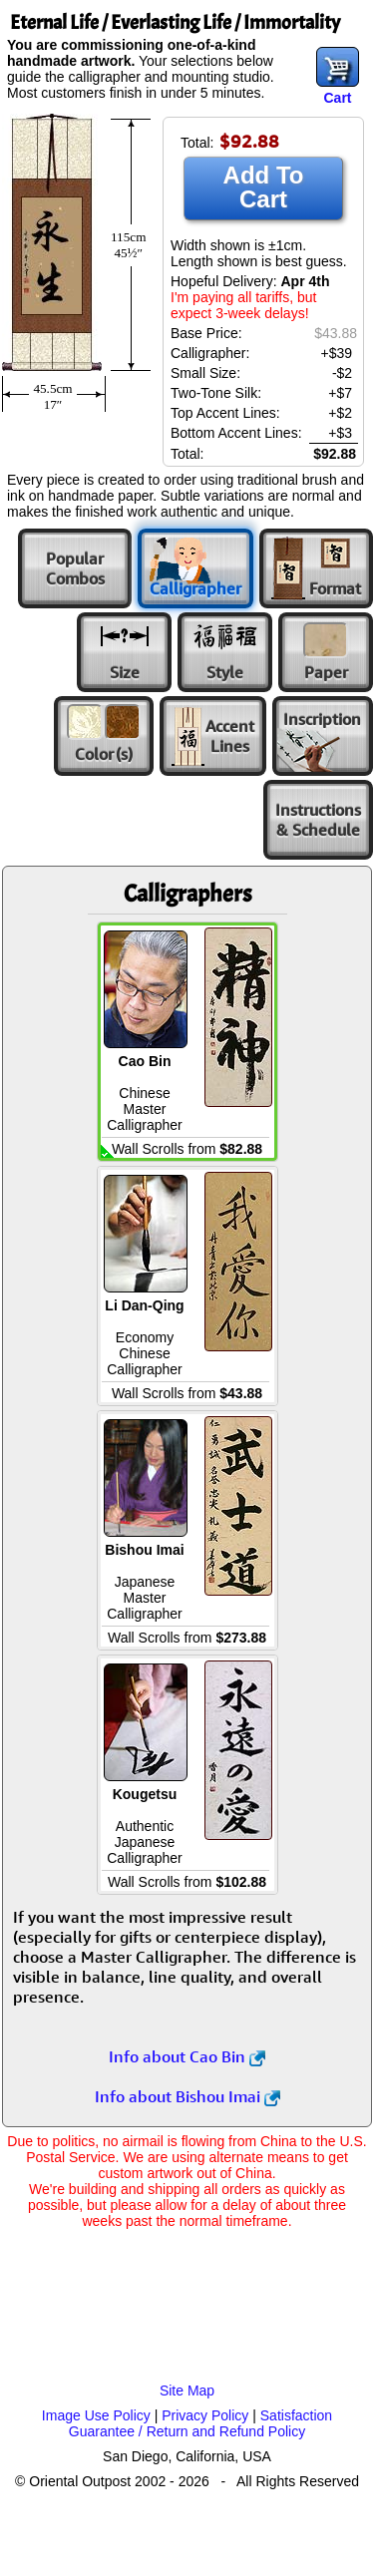  Describe the element at coordinates (187, 2056) in the screenshot. I see `Info about Cao Bin` at that location.